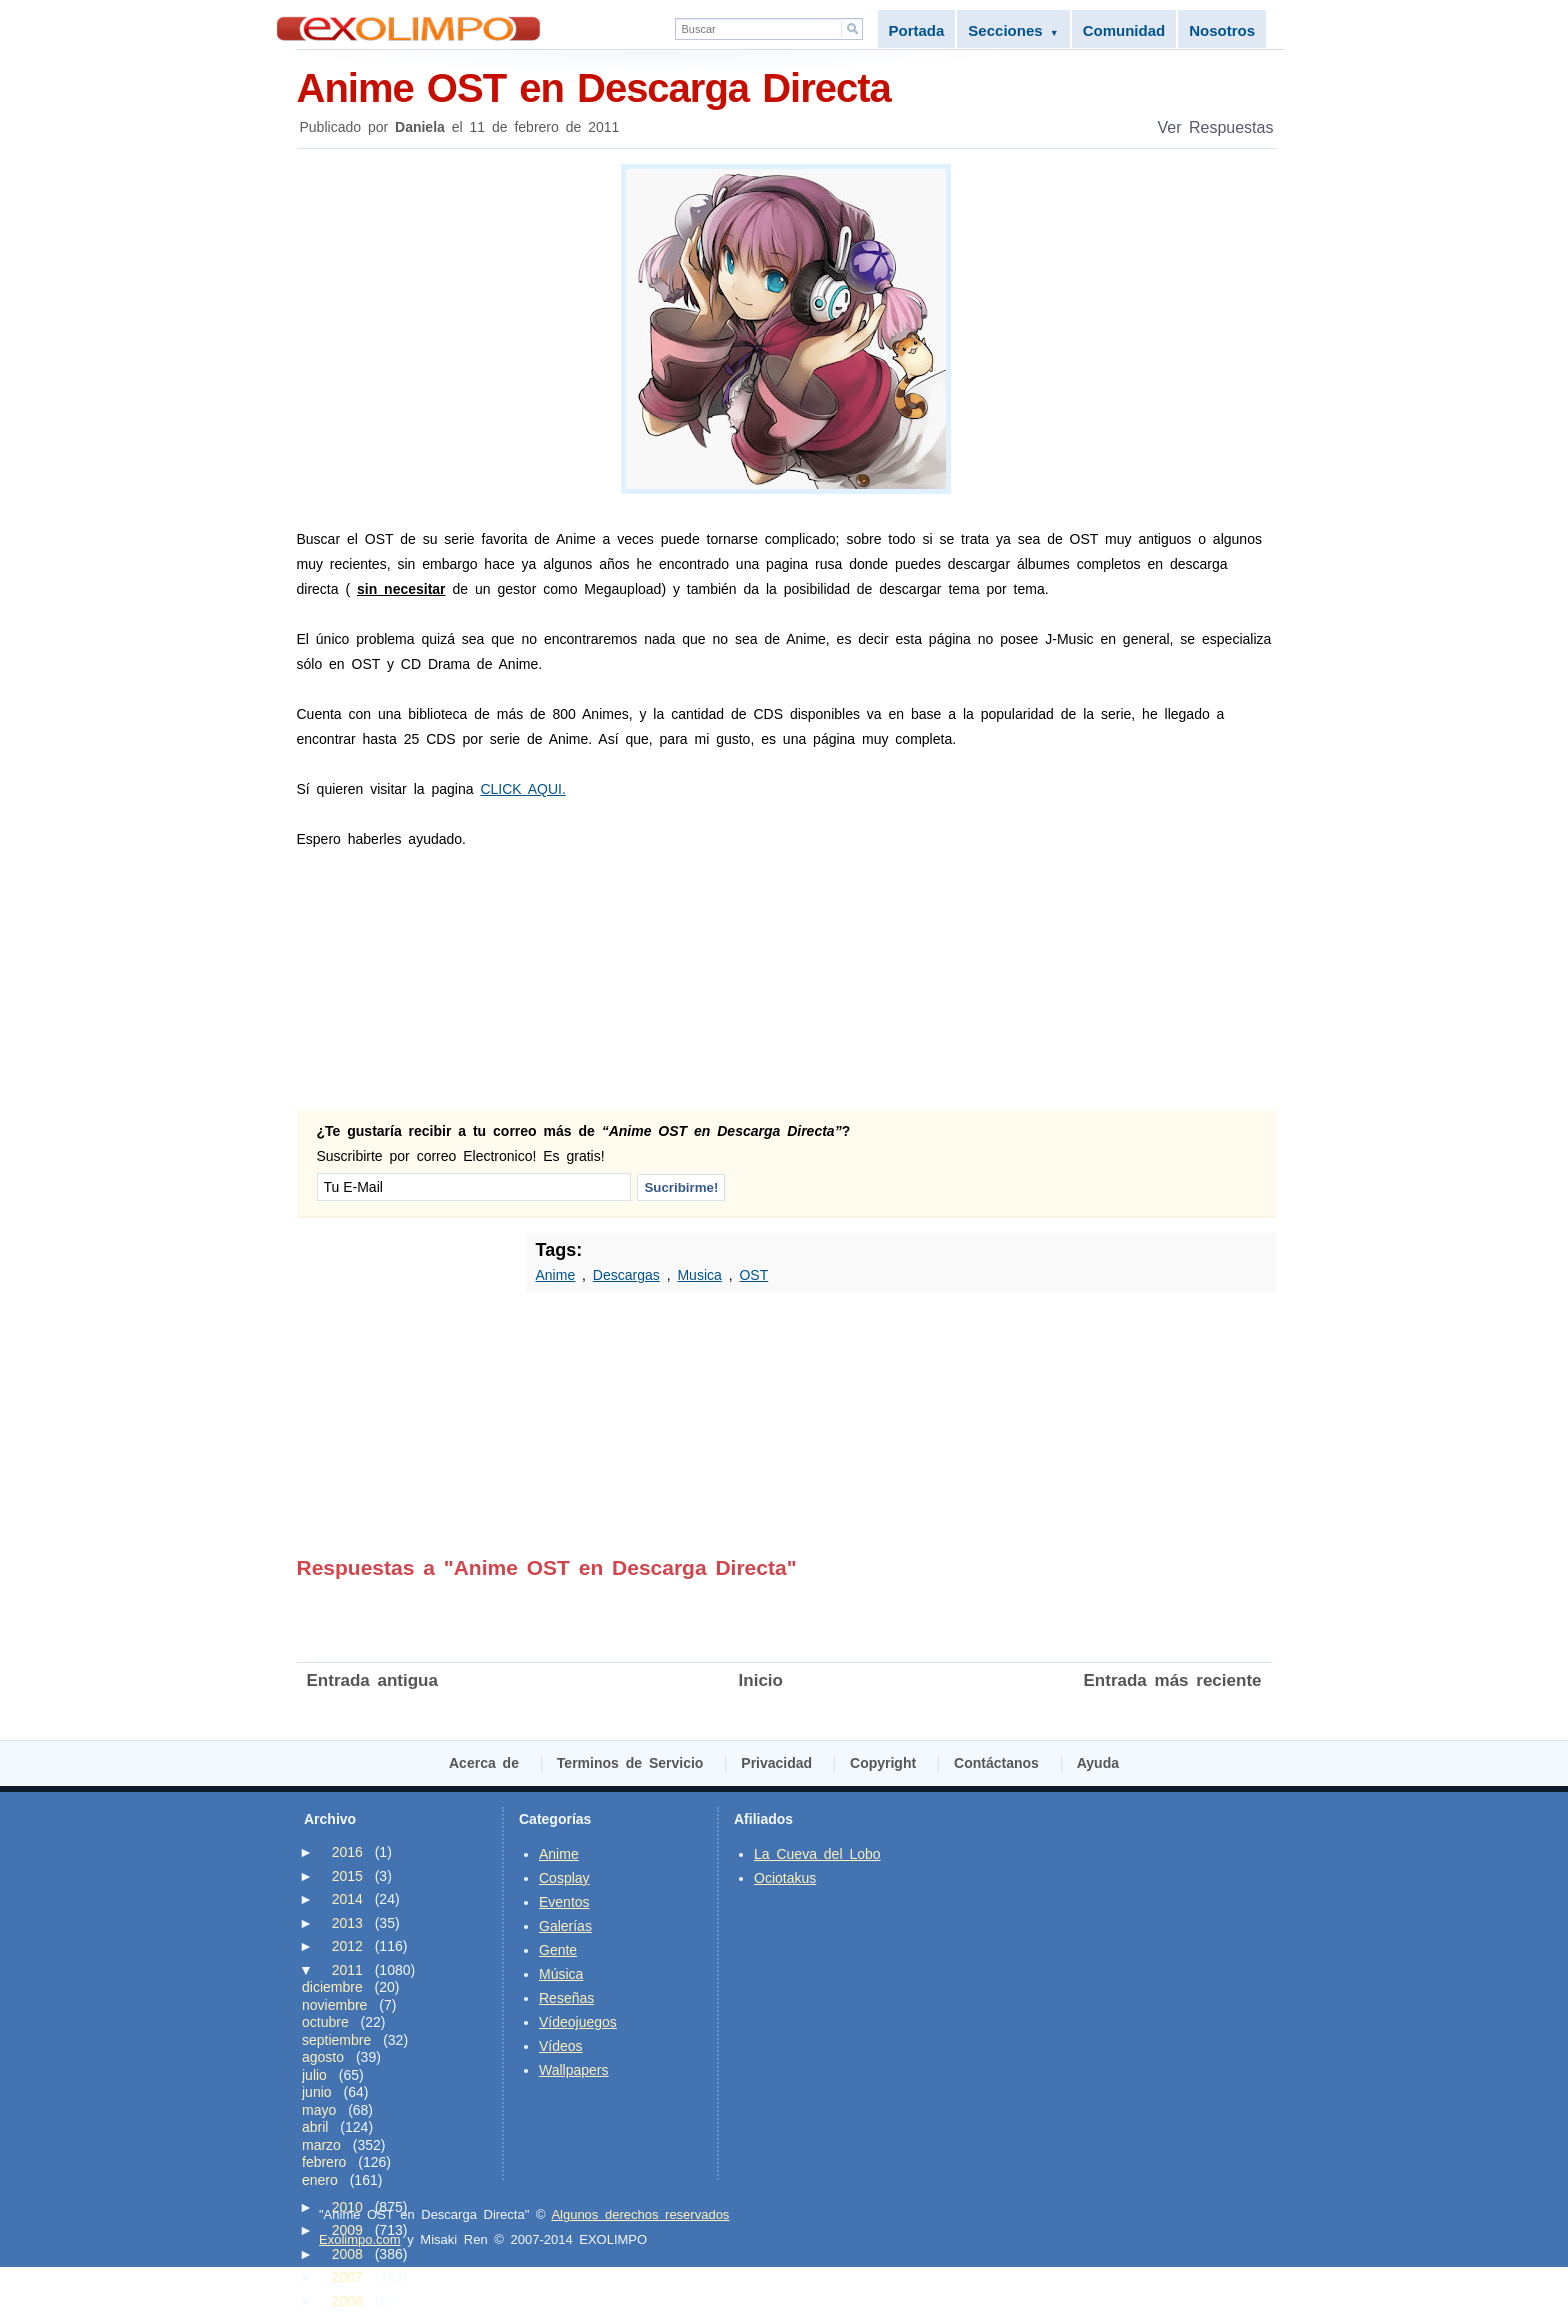 This screenshot has height=2314, width=1568. I want to click on Reseñas, so click(566, 1998).